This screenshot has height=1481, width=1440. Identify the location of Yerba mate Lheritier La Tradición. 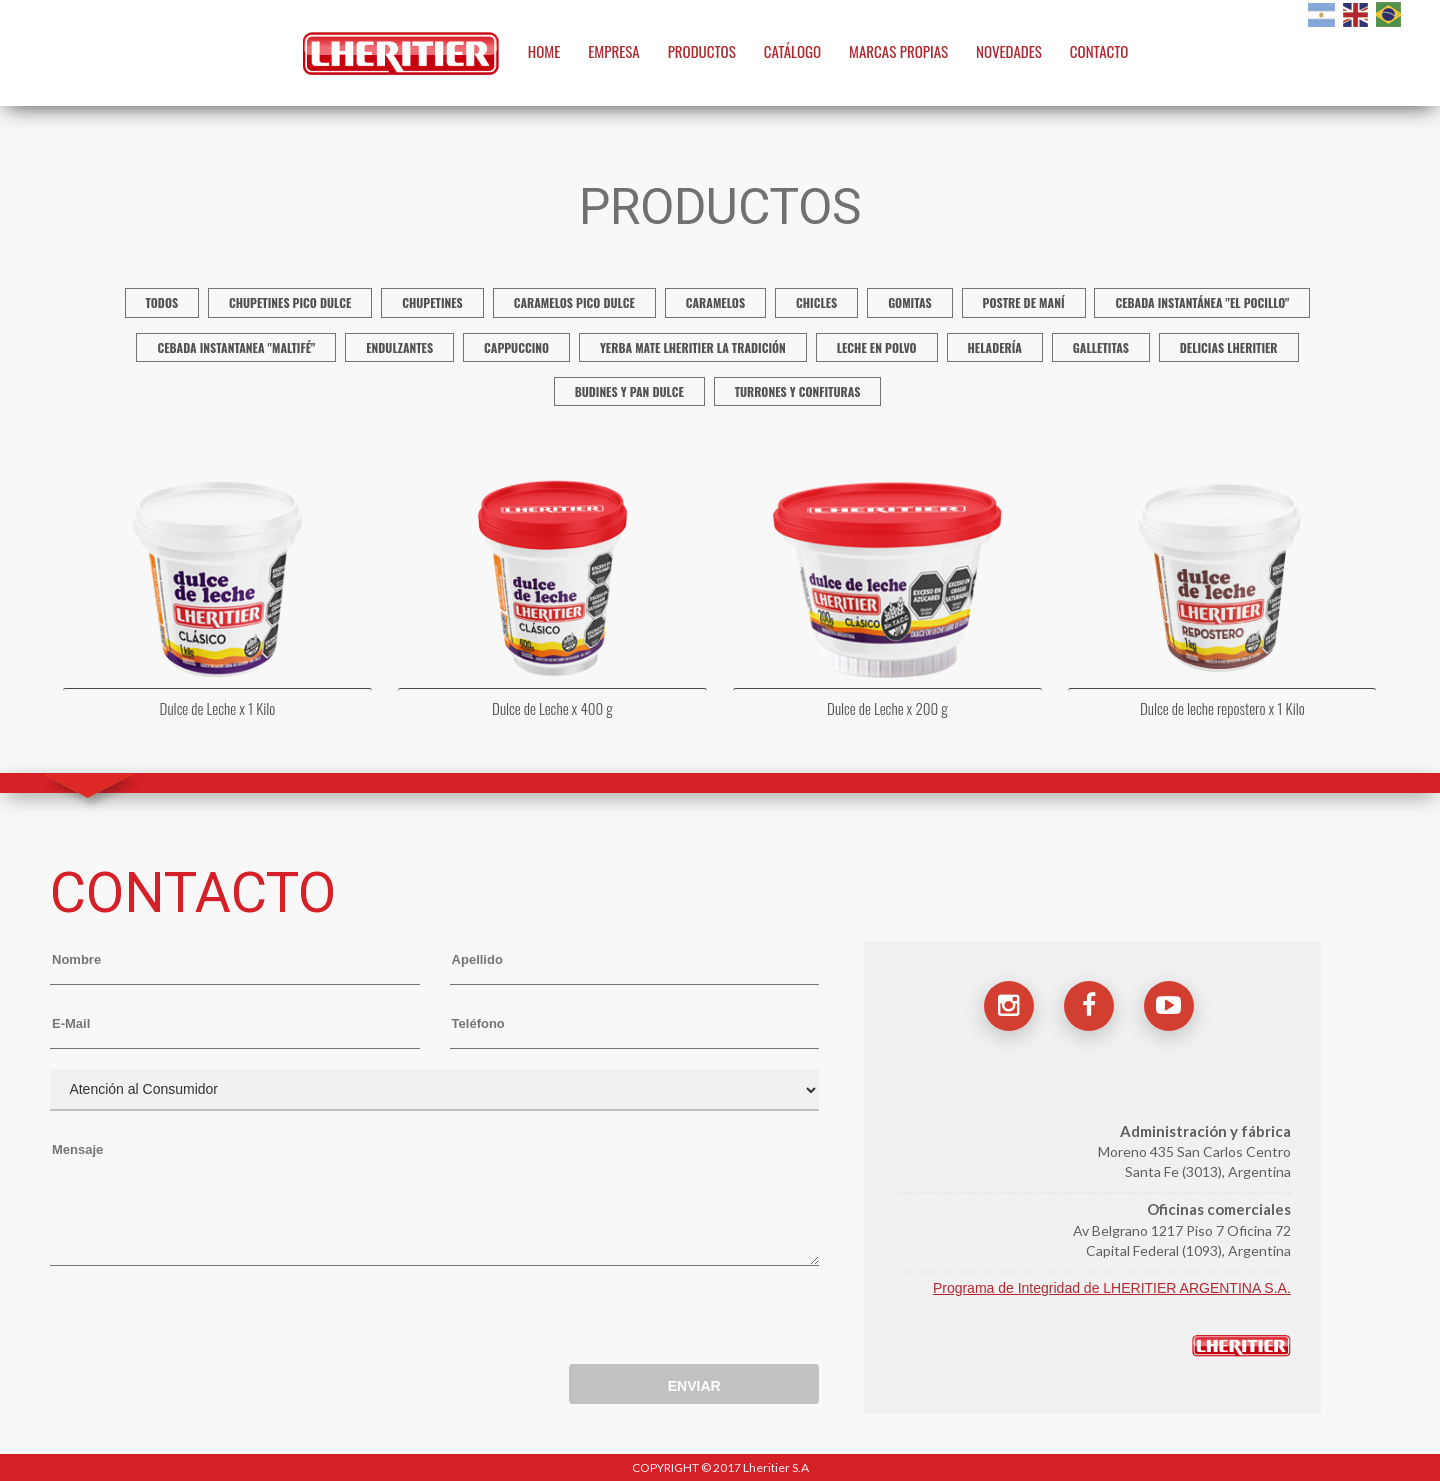
(693, 347).